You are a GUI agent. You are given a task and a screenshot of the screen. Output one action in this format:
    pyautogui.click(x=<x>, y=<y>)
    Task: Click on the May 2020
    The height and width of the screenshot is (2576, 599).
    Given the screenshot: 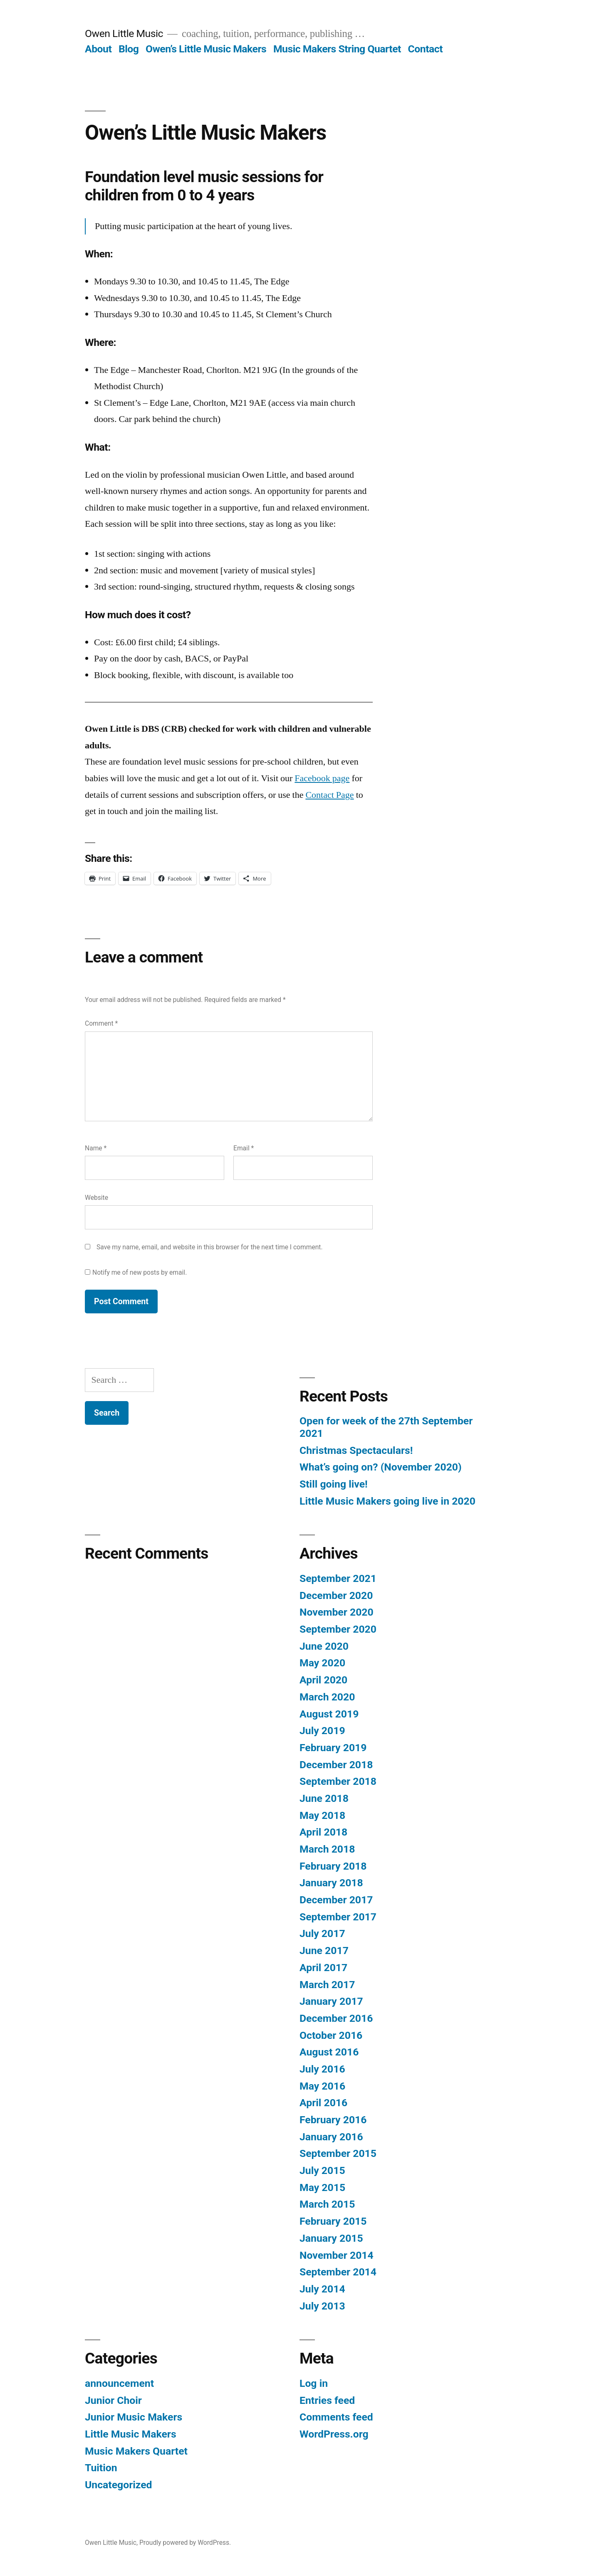 What is the action you would take?
    pyautogui.click(x=322, y=1663)
    